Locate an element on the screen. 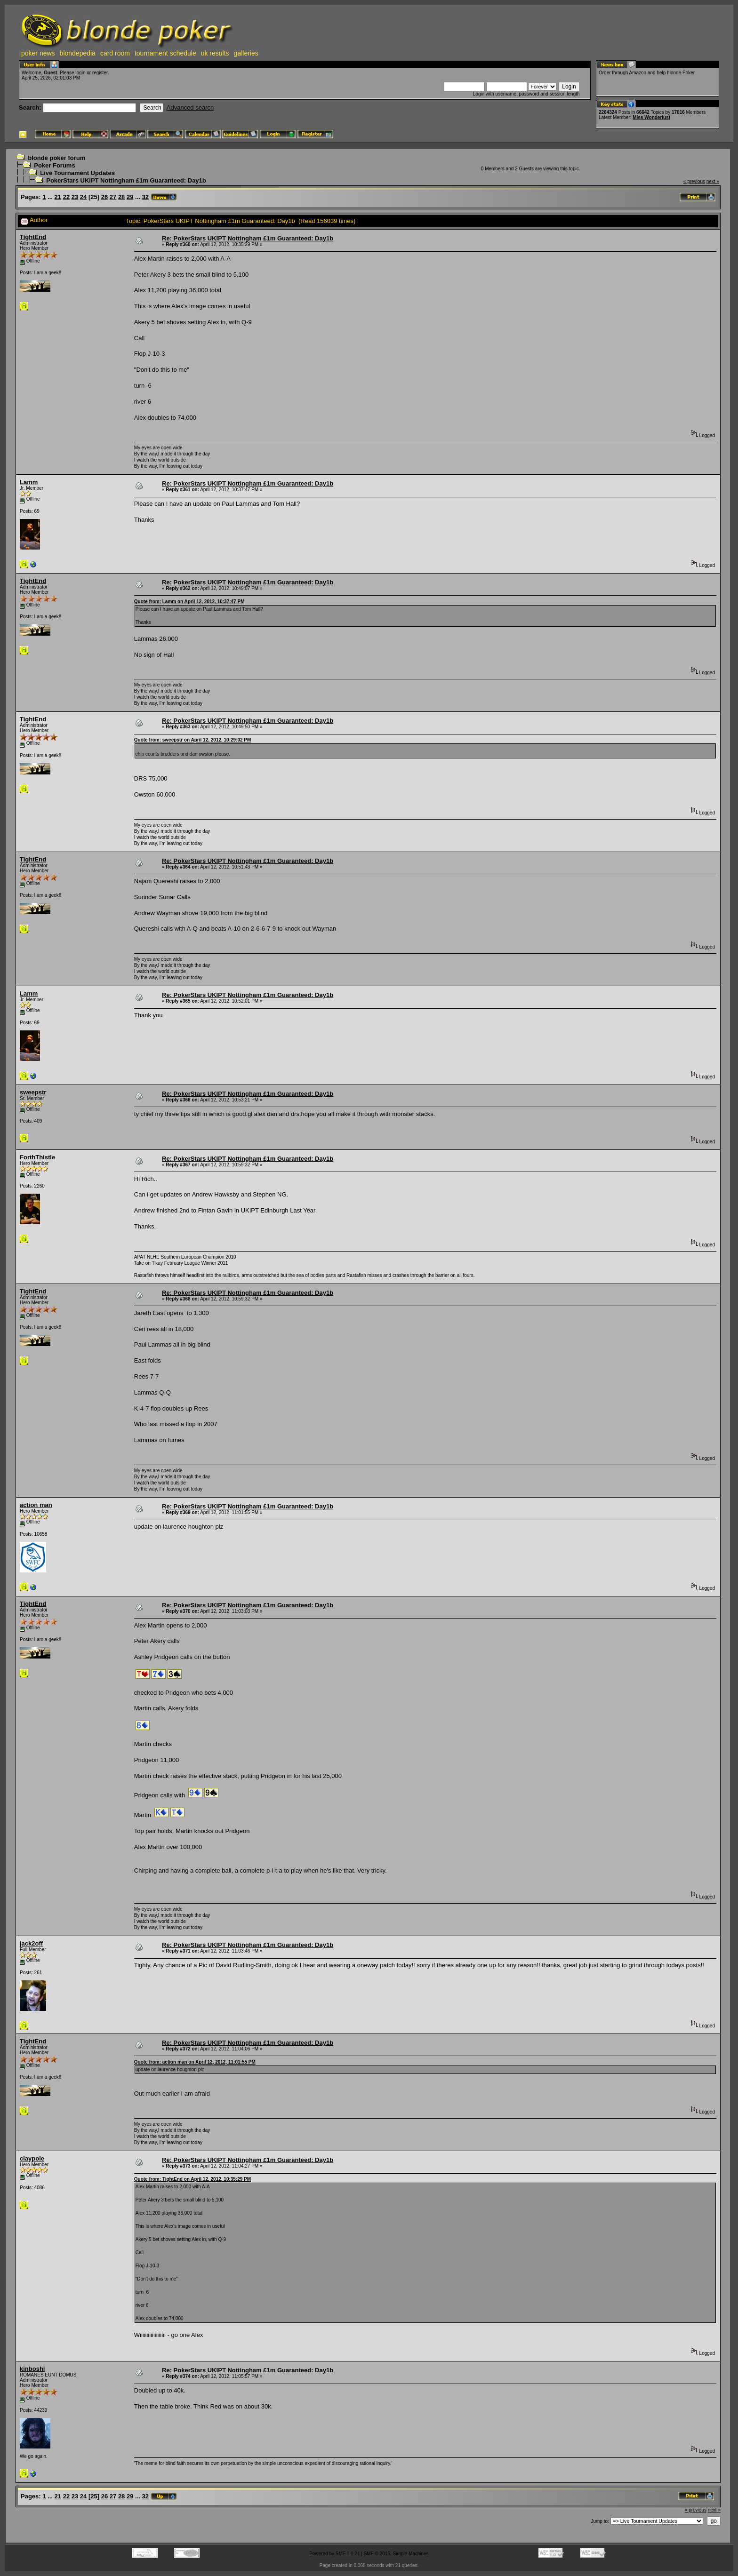 This screenshot has height=2576, width=738. Quote from: sweepstr on April 12, 2012, 10:29:02 PM is located at coordinates (192, 739).